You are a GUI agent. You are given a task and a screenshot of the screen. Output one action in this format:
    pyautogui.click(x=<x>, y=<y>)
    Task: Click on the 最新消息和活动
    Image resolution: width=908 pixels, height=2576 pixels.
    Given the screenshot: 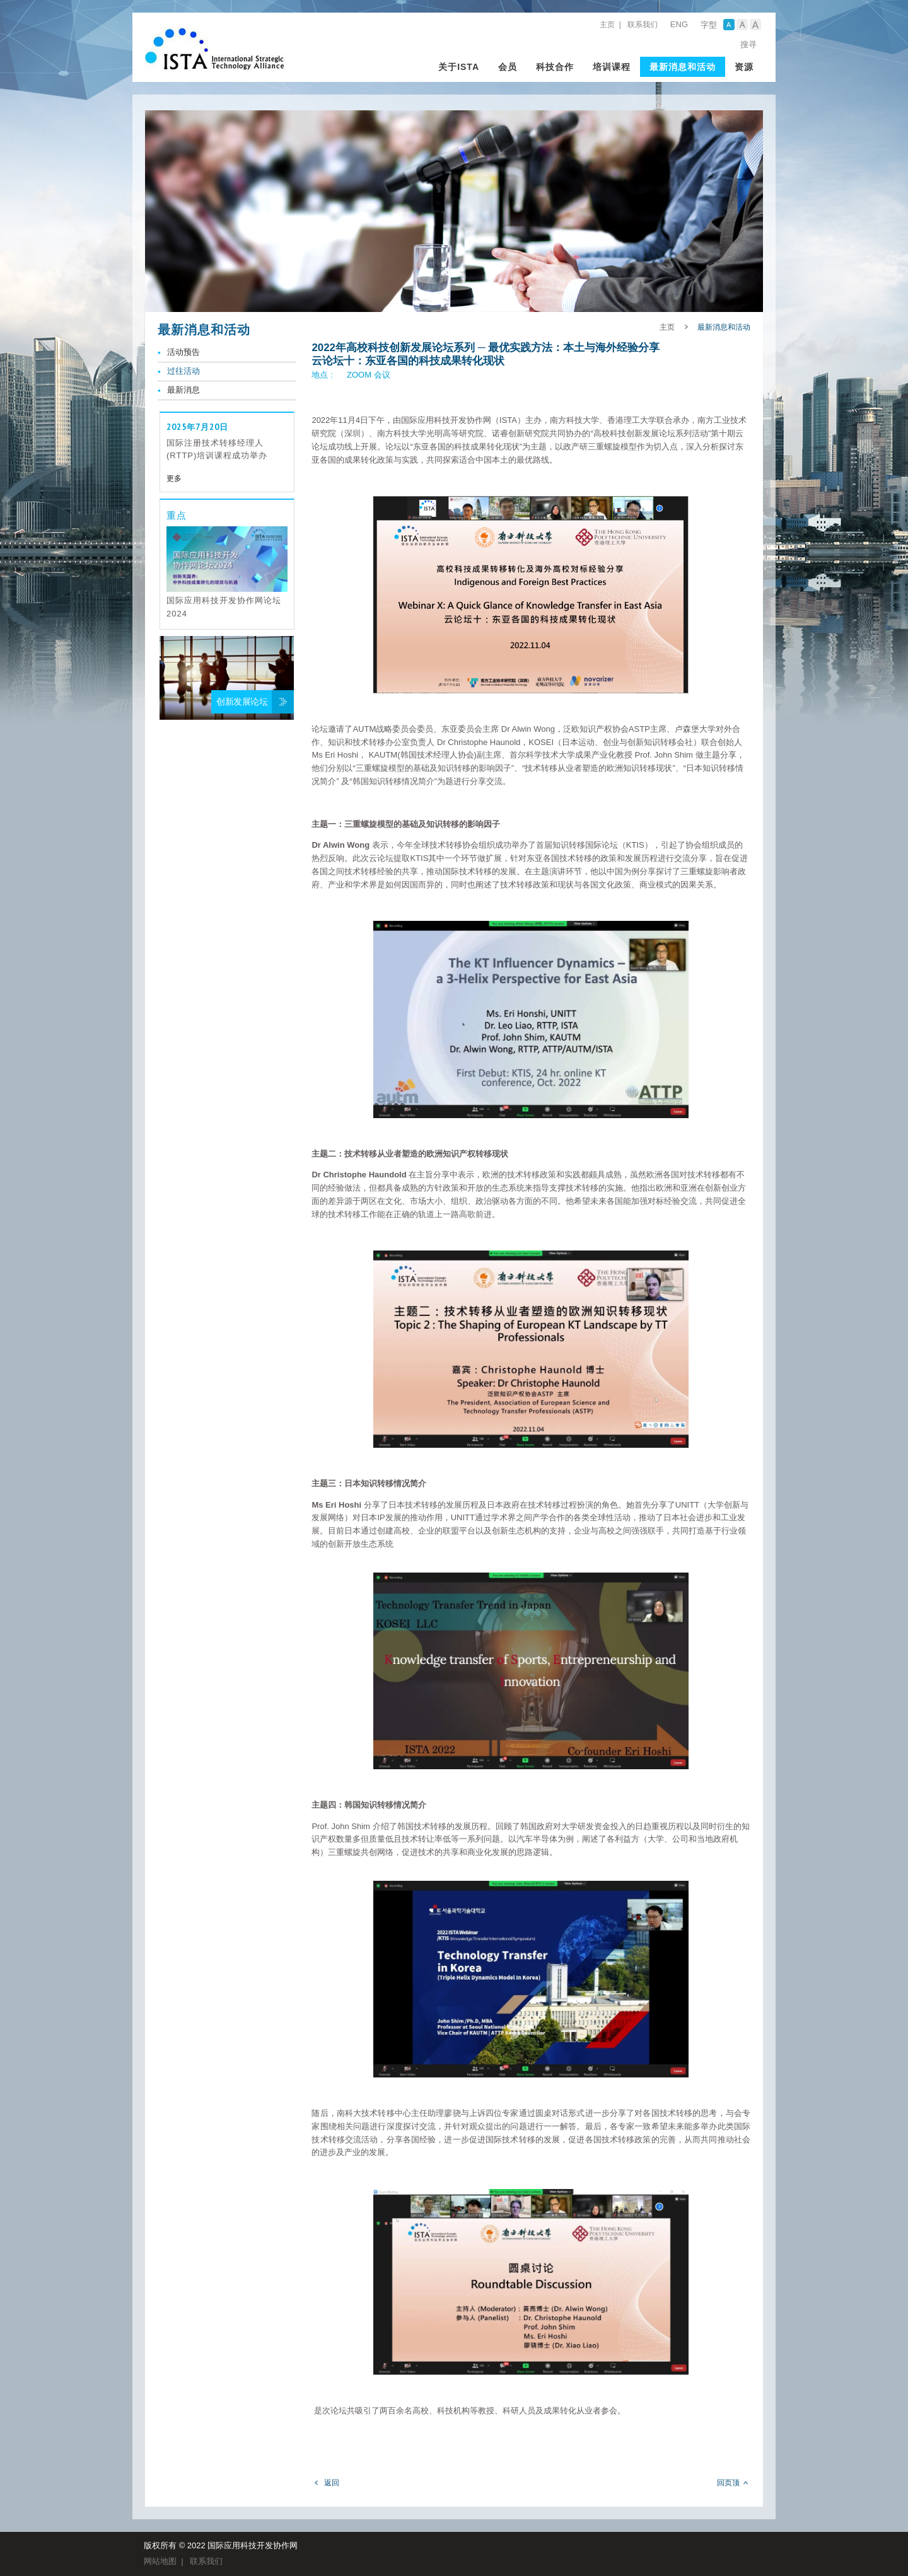 What is the action you would take?
    pyautogui.click(x=682, y=67)
    